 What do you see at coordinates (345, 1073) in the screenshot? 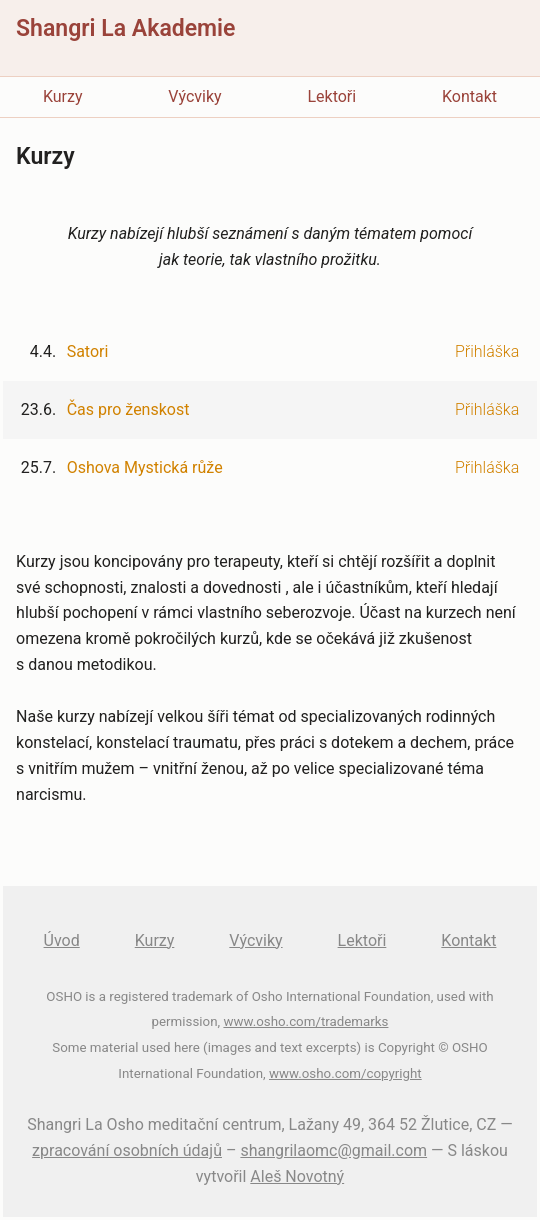
I see `www.osho.com/copyright` at bounding box center [345, 1073].